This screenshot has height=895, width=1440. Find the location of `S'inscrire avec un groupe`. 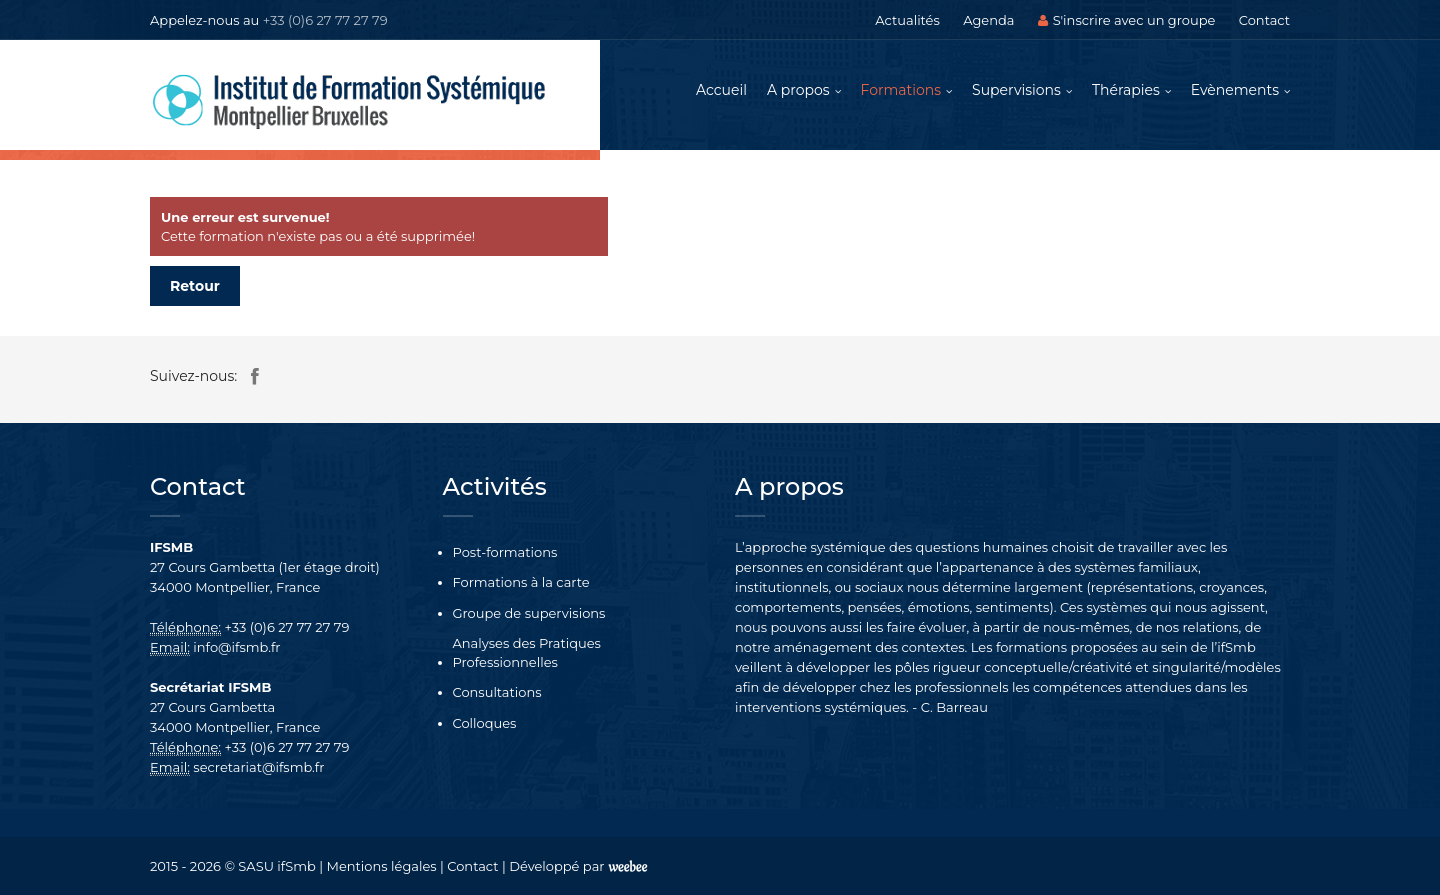

S'inscrire avec un groupe is located at coordinates (1127, 20).